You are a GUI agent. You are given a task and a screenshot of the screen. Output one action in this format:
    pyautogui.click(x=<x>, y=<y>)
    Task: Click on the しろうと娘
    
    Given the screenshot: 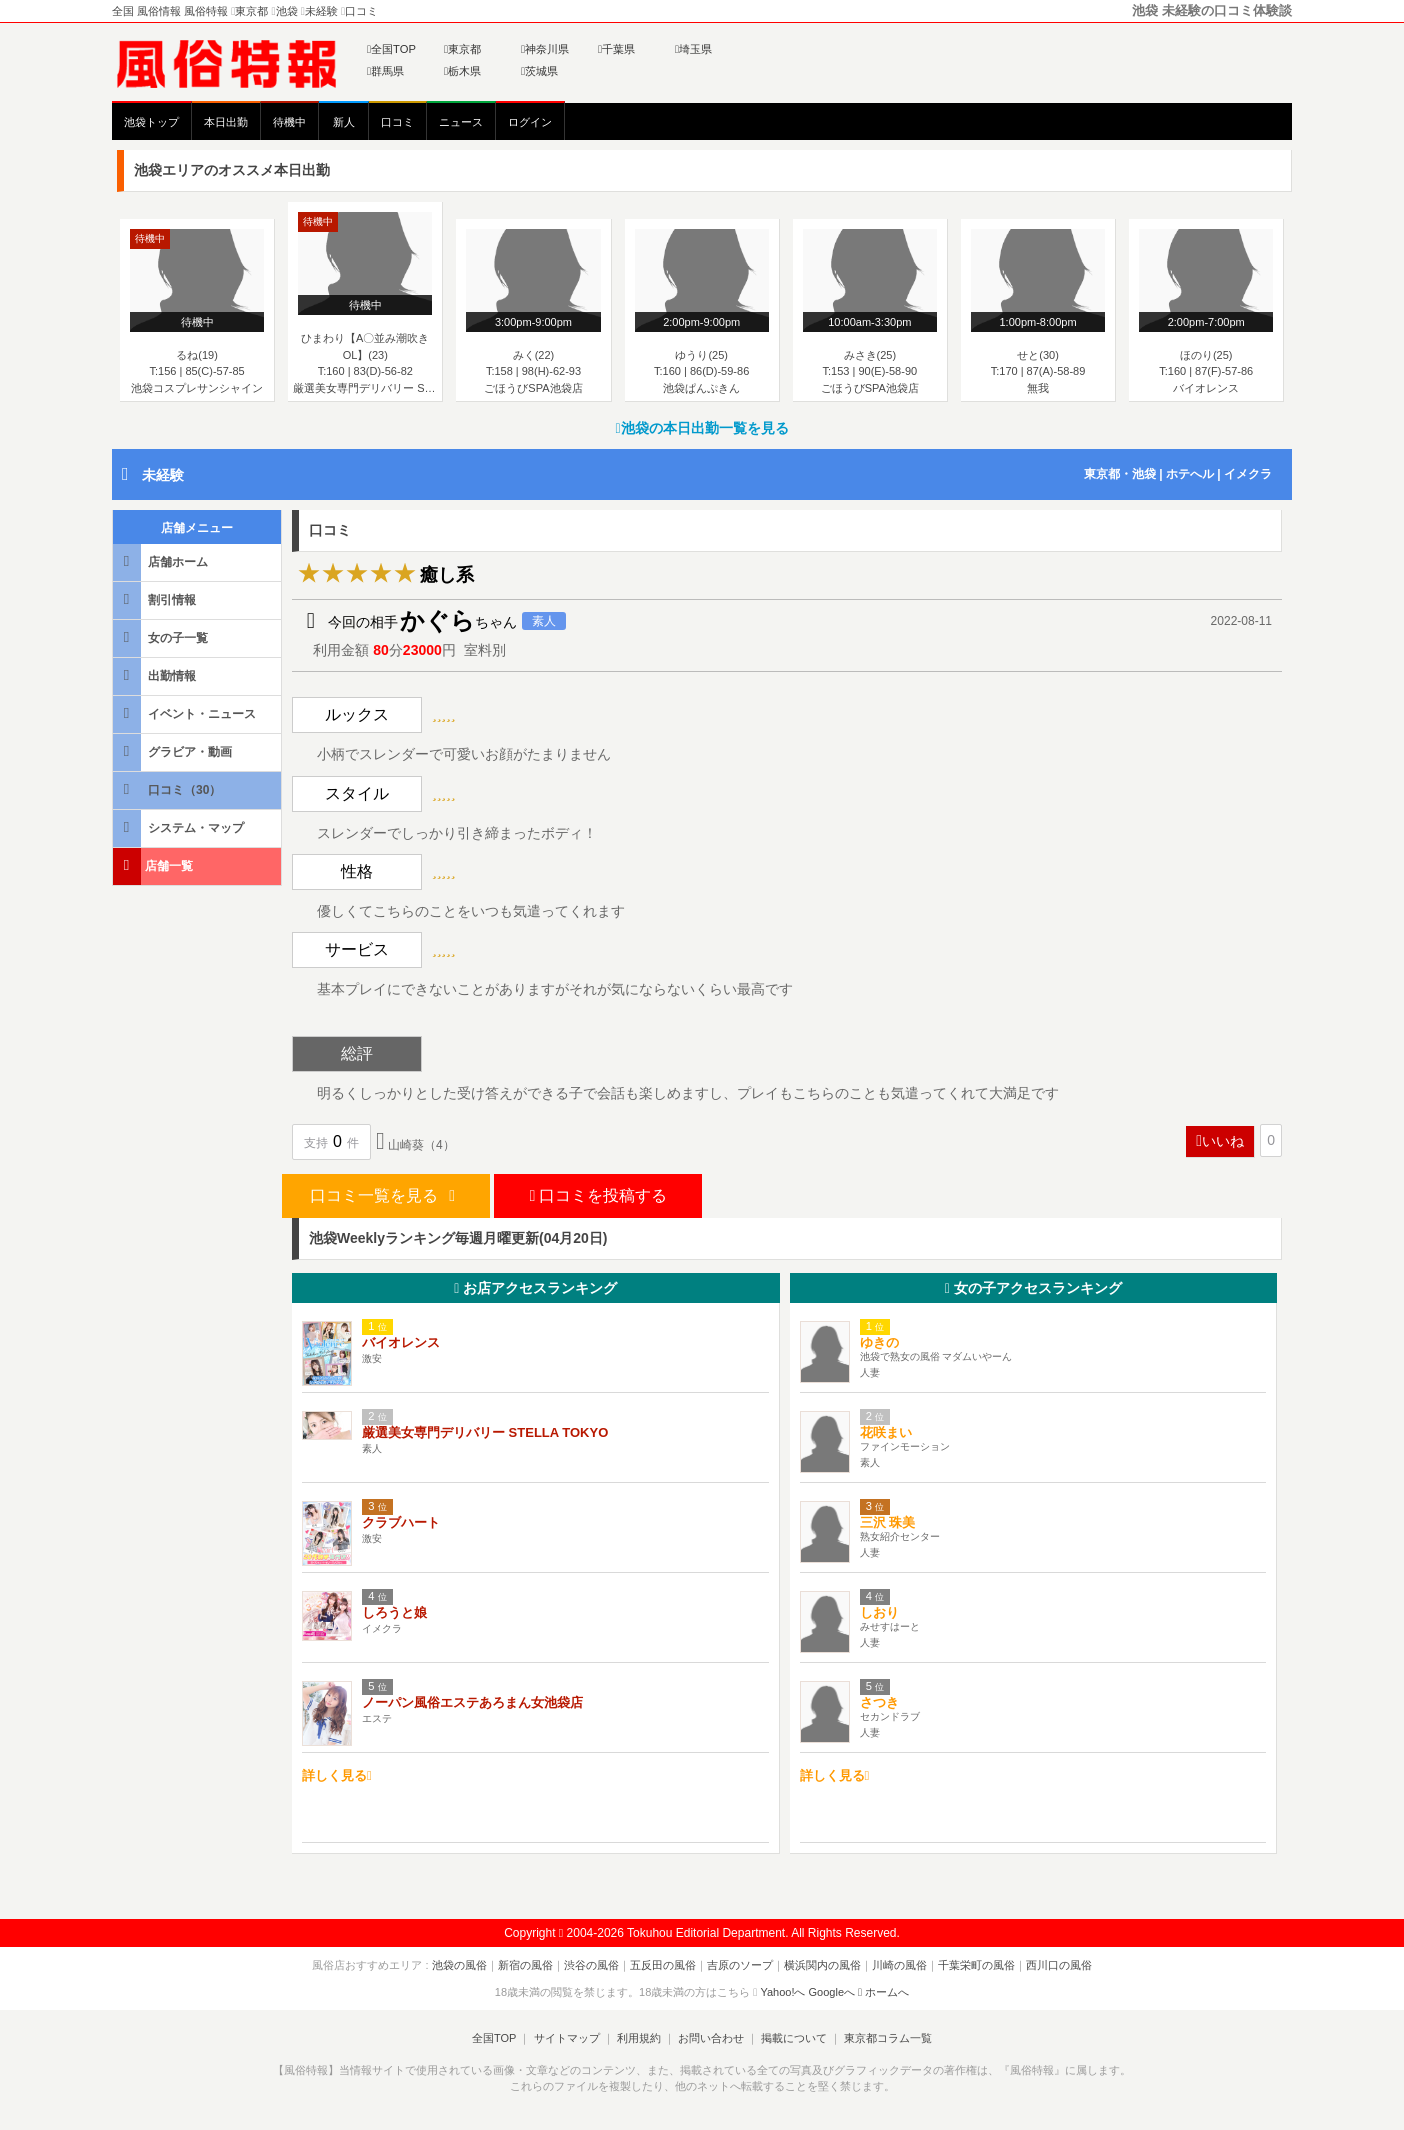 What is the action you would take?
    pyautogui.click(x=394, y=1612)
    